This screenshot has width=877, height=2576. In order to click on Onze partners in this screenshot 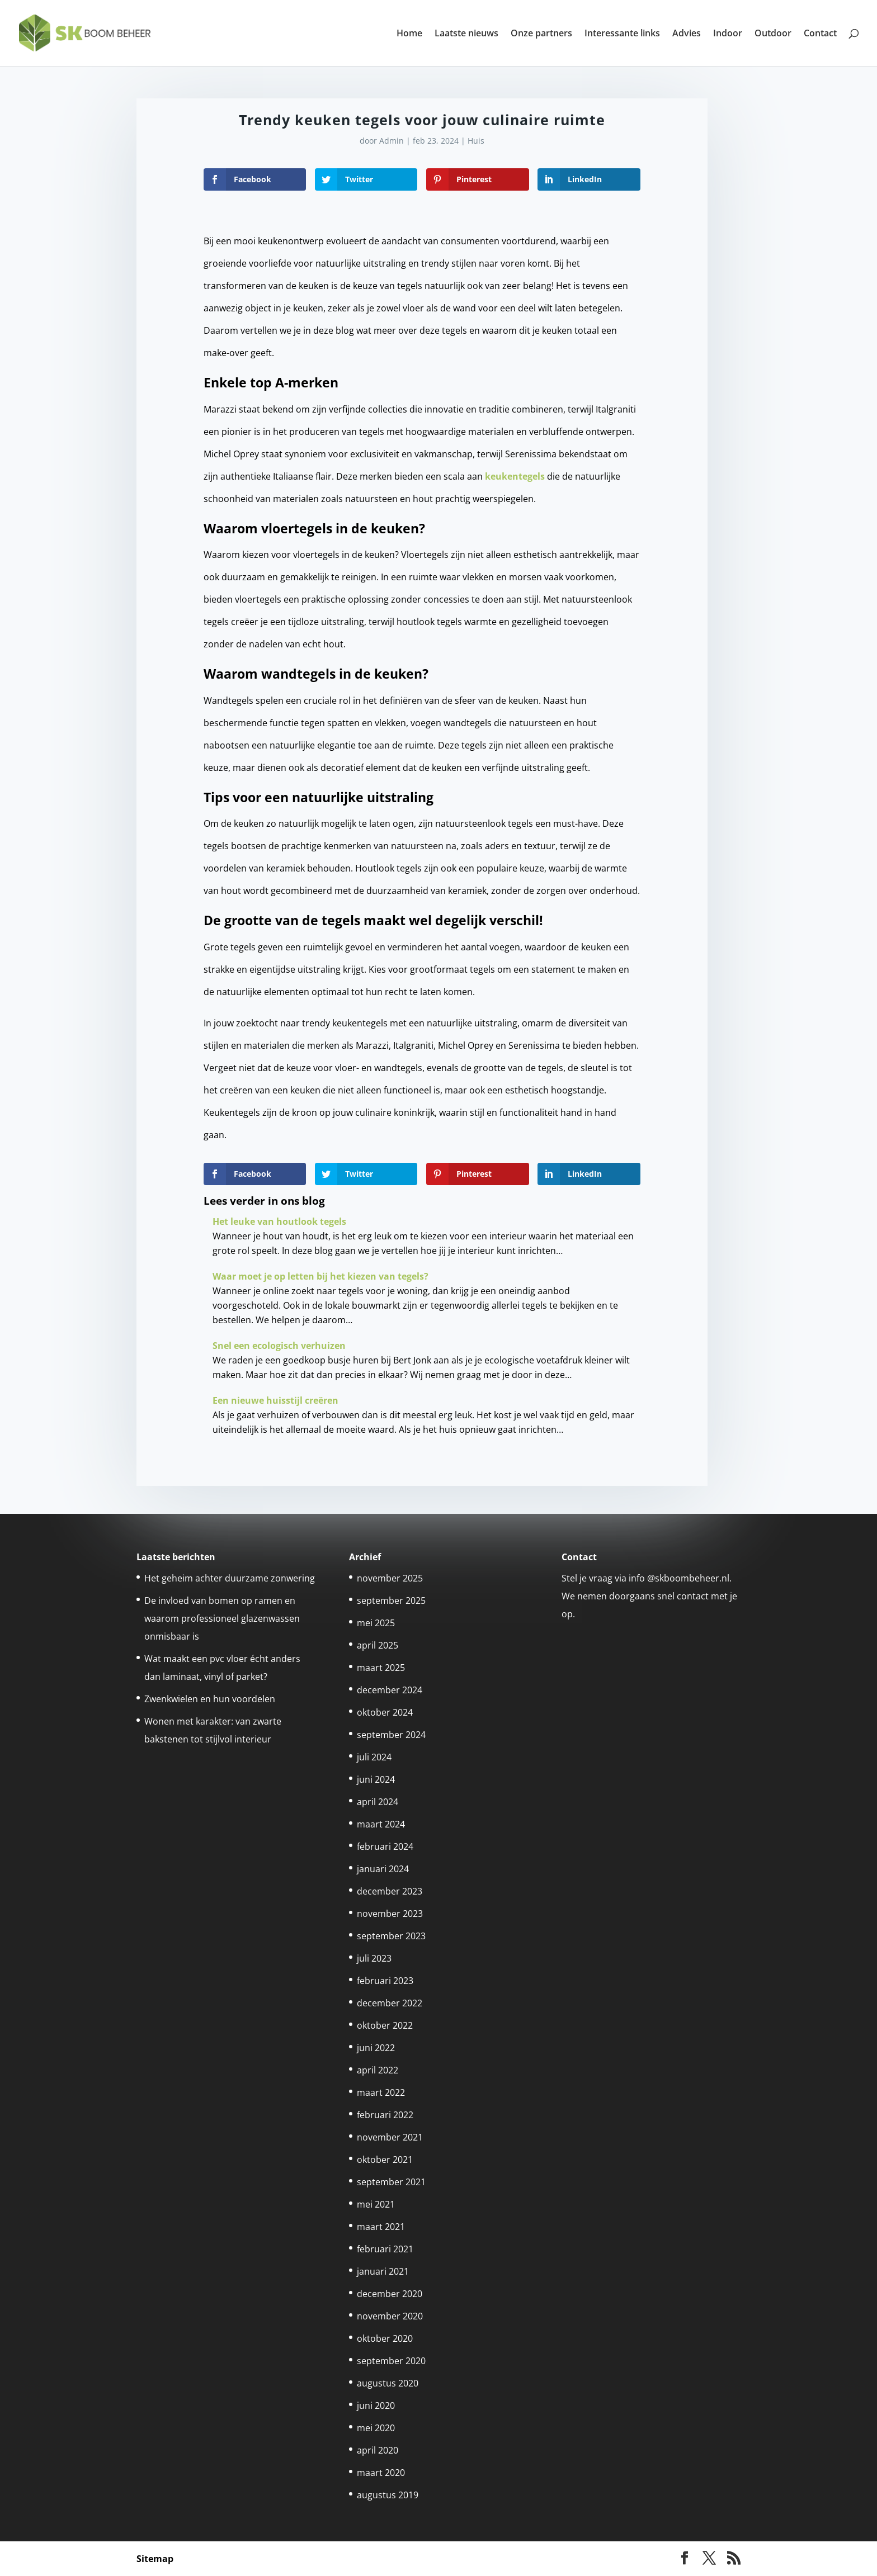, I will do `click(541, 34)`.